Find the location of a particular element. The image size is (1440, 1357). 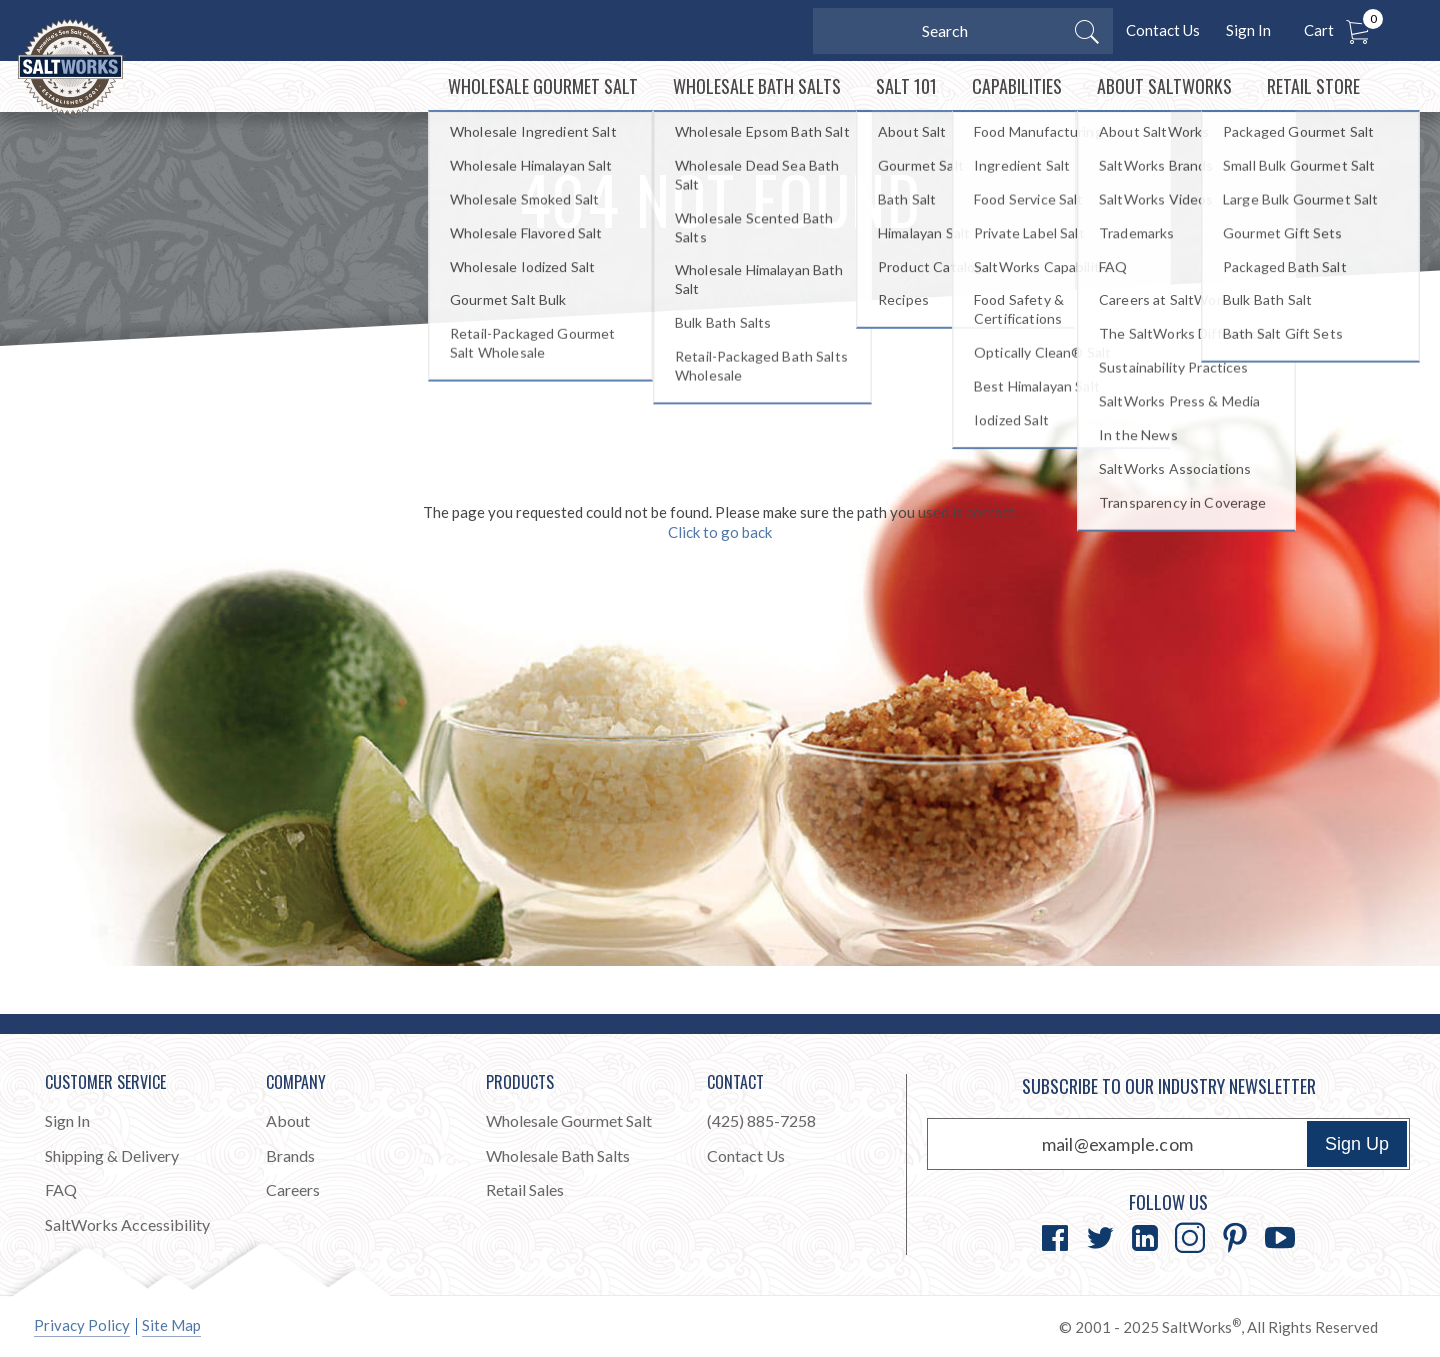

FAQ is located at coordinates (61, 1189).